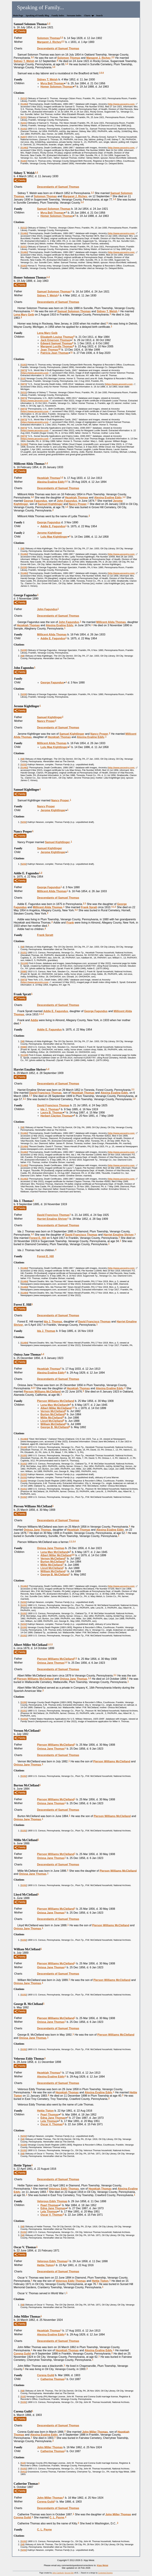  What do you see at coordinates (54, 1427) in the screenshot?
I see `George B.` at bounding box center [54, 1427].